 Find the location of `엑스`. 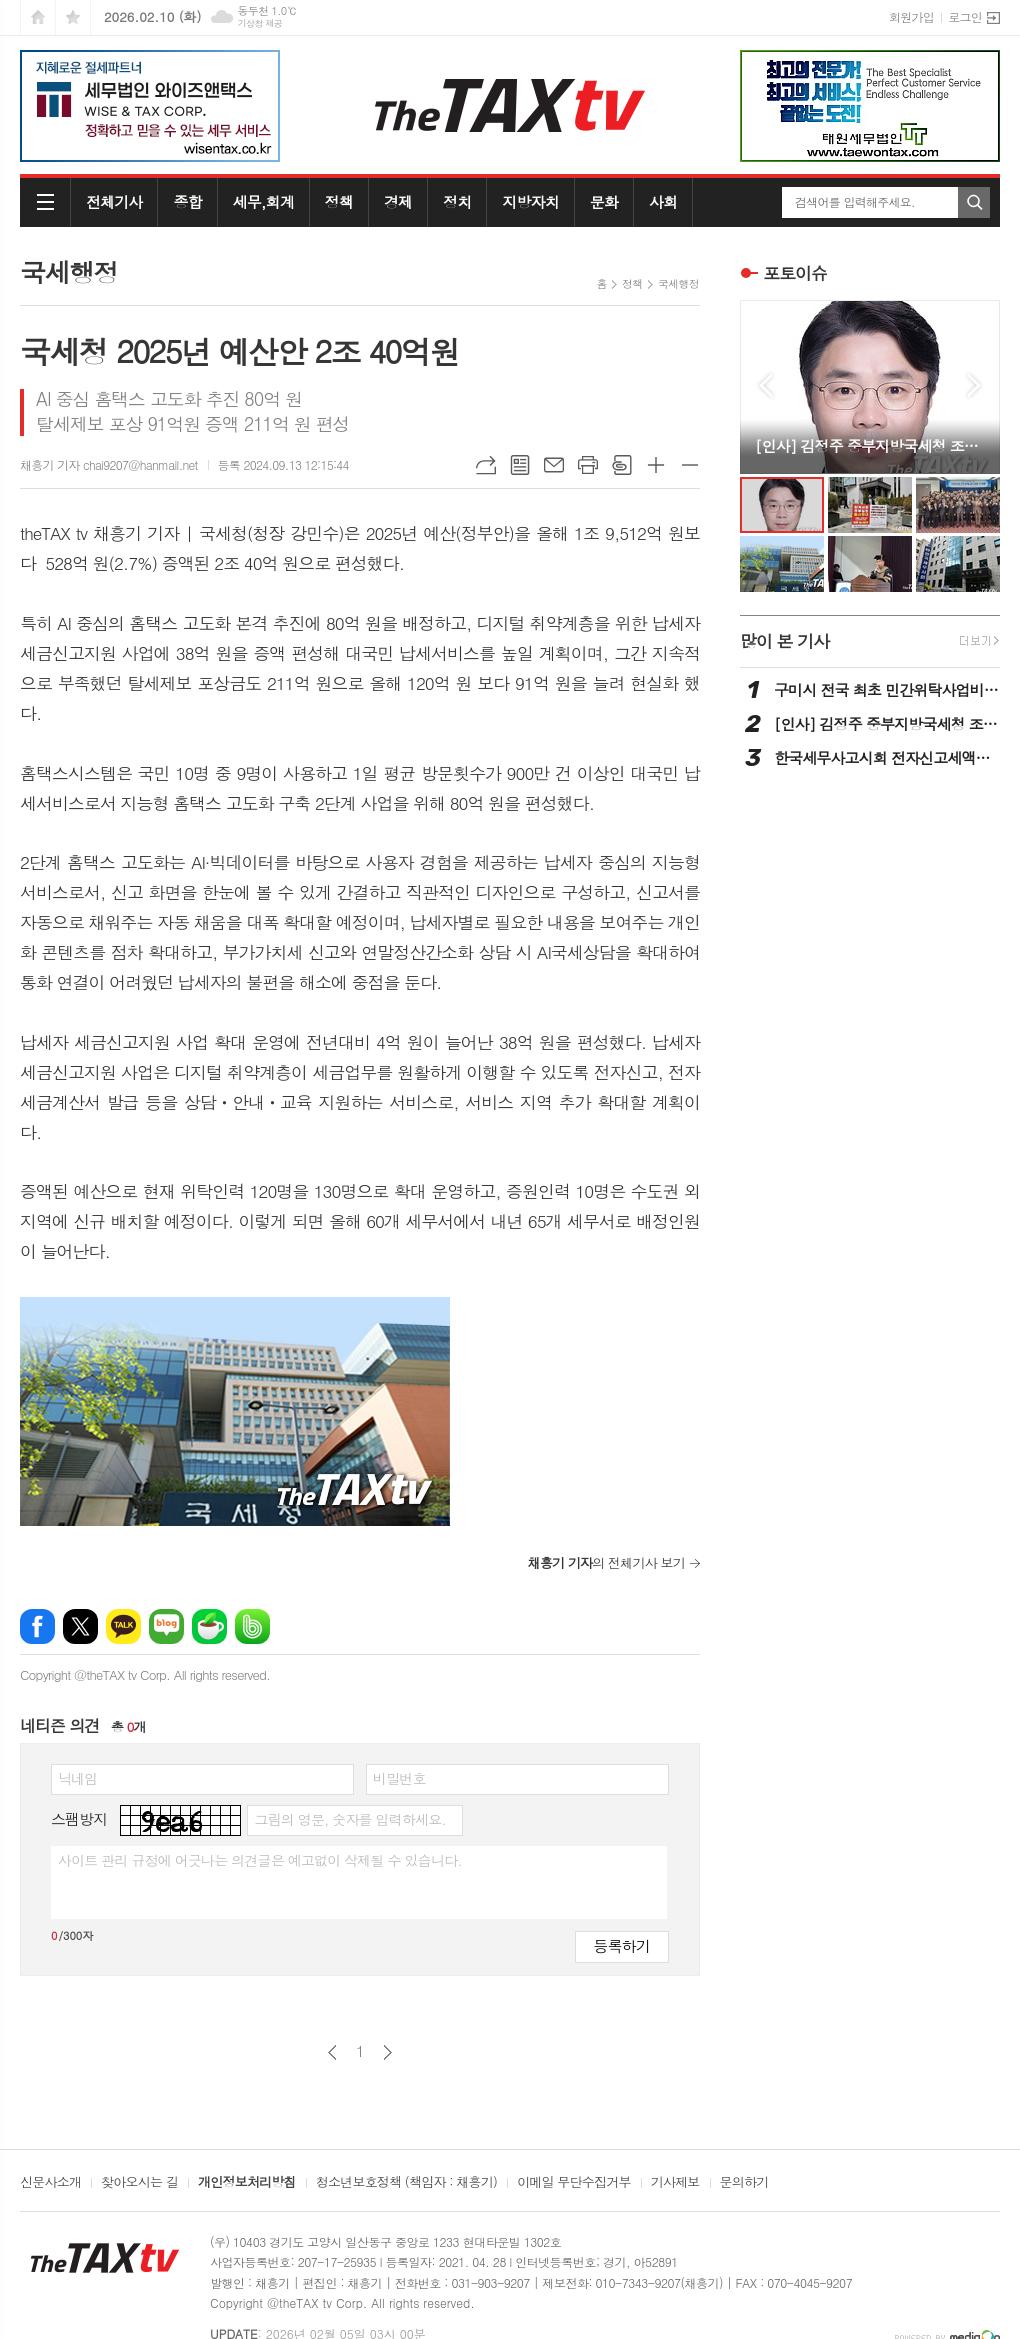

엑스 is located at coordinates (80, 1626).